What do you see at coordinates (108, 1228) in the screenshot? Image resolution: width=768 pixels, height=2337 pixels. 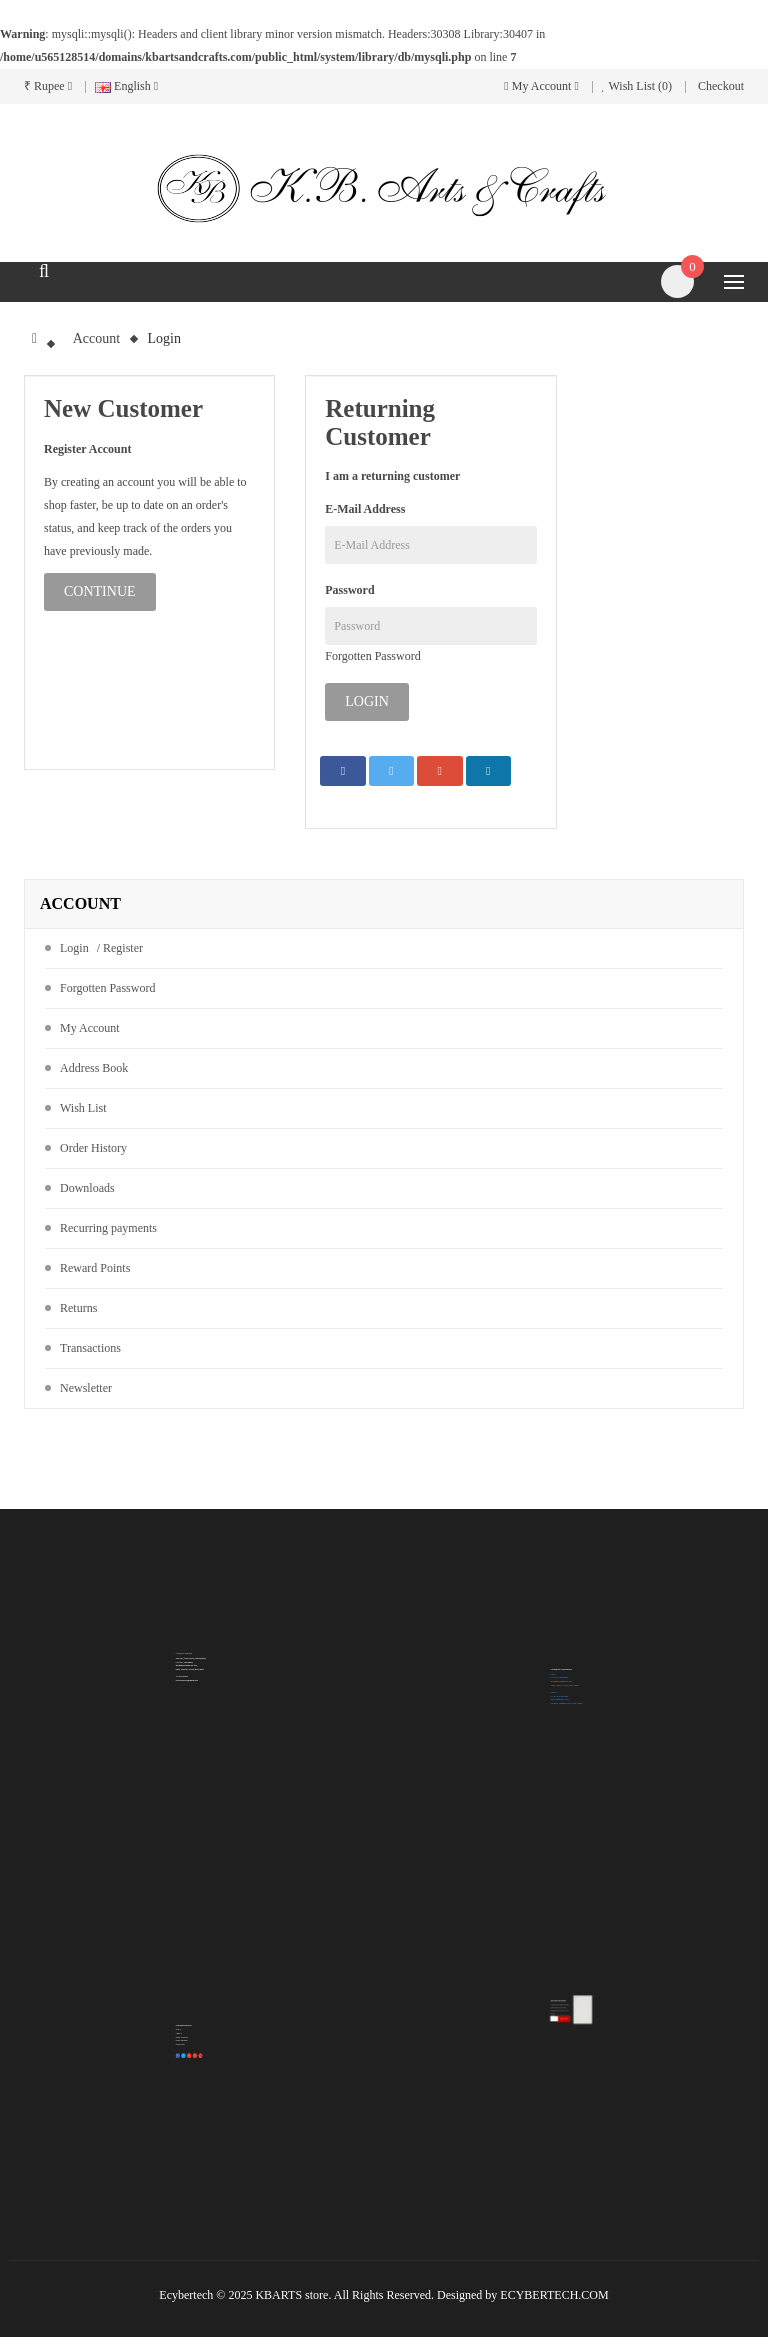 I see `Recurring payments` at bounding box center [108, 1228].